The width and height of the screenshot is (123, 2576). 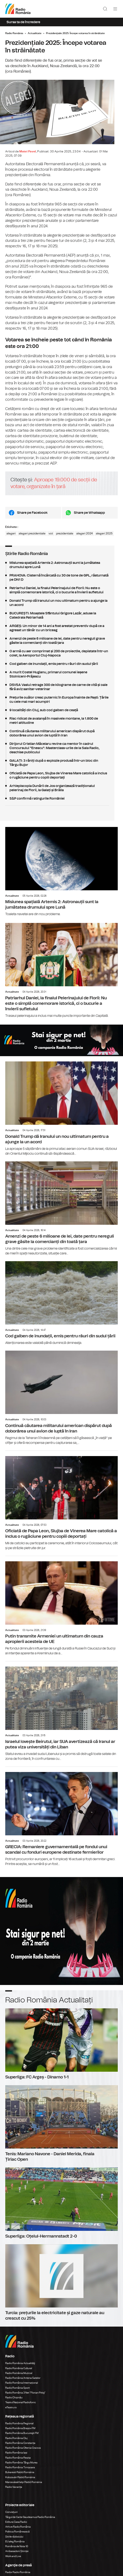 I want to click on Radio România Reșița, so click(x=18, y=2454).